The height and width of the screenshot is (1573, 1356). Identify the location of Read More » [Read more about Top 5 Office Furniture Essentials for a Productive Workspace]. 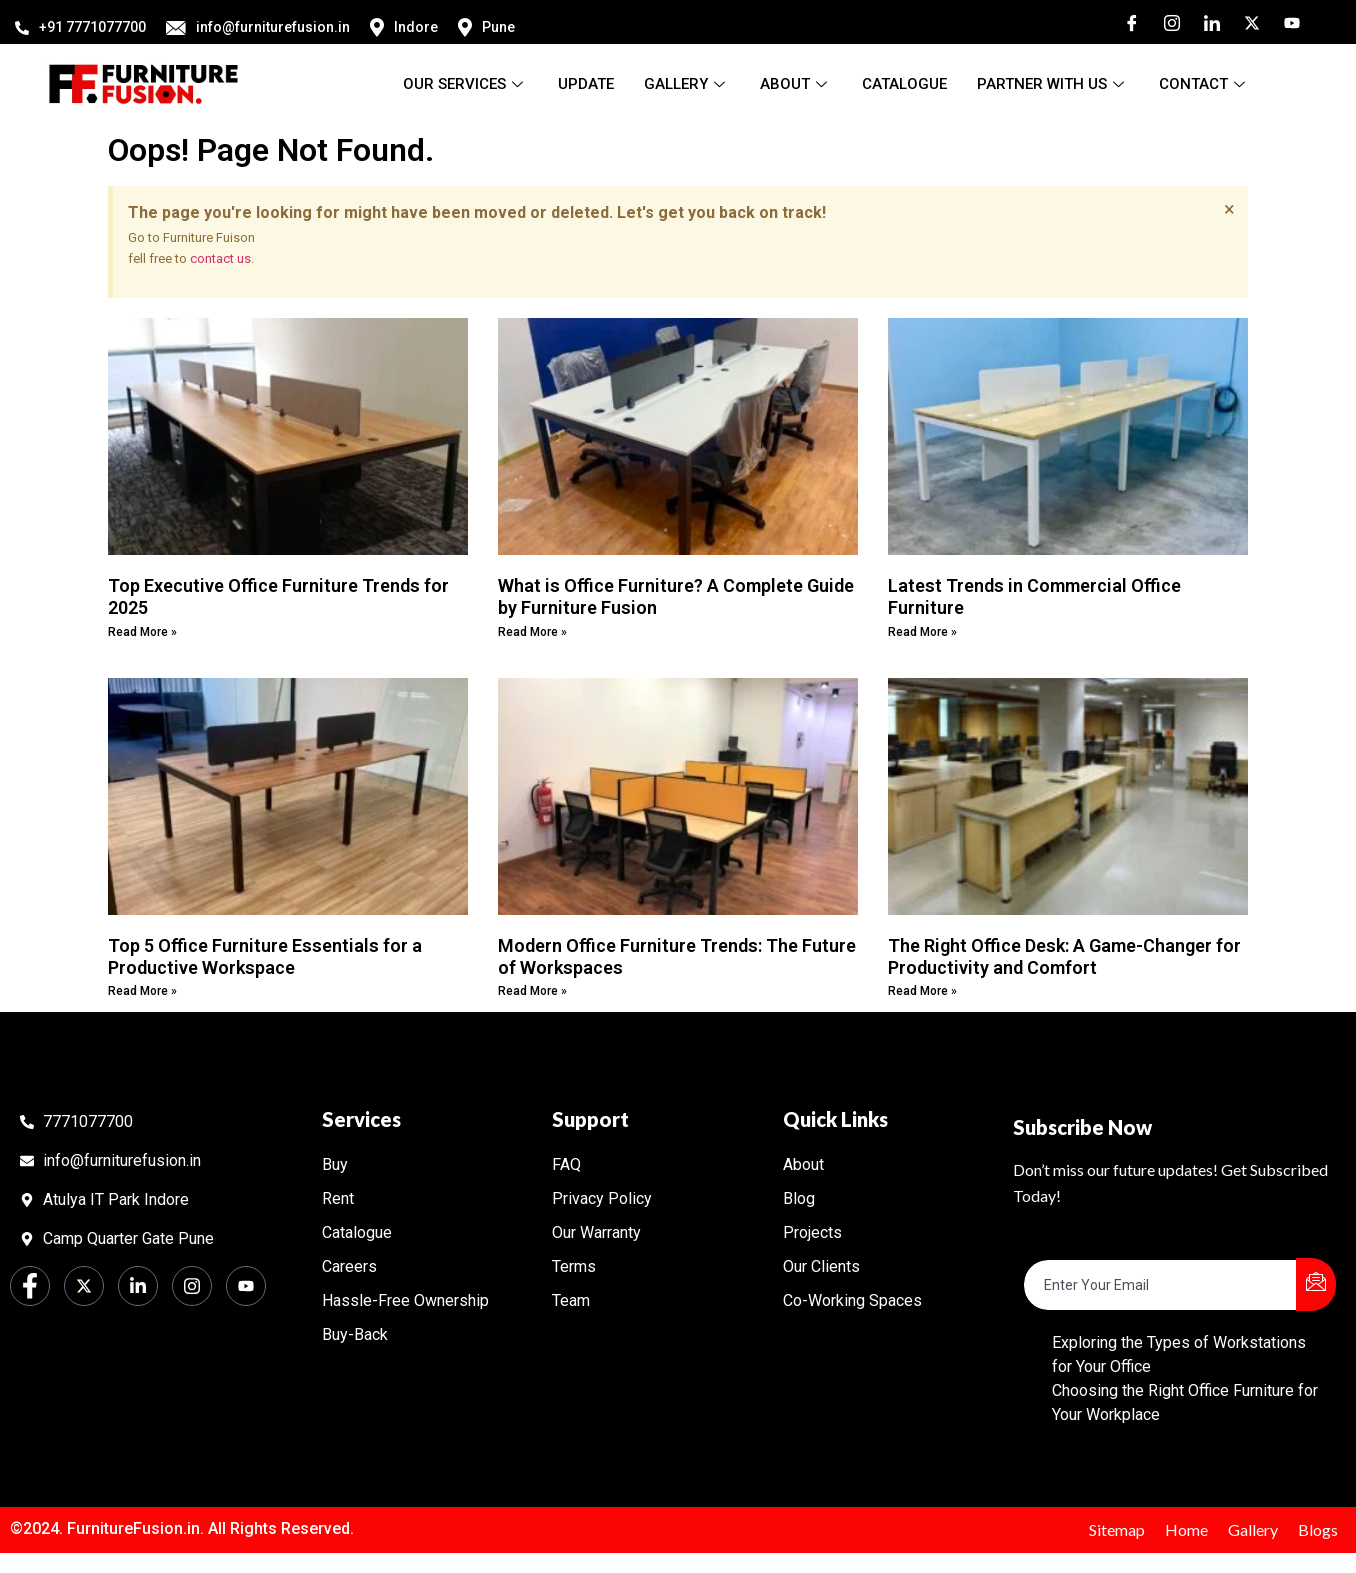
(142, 991).